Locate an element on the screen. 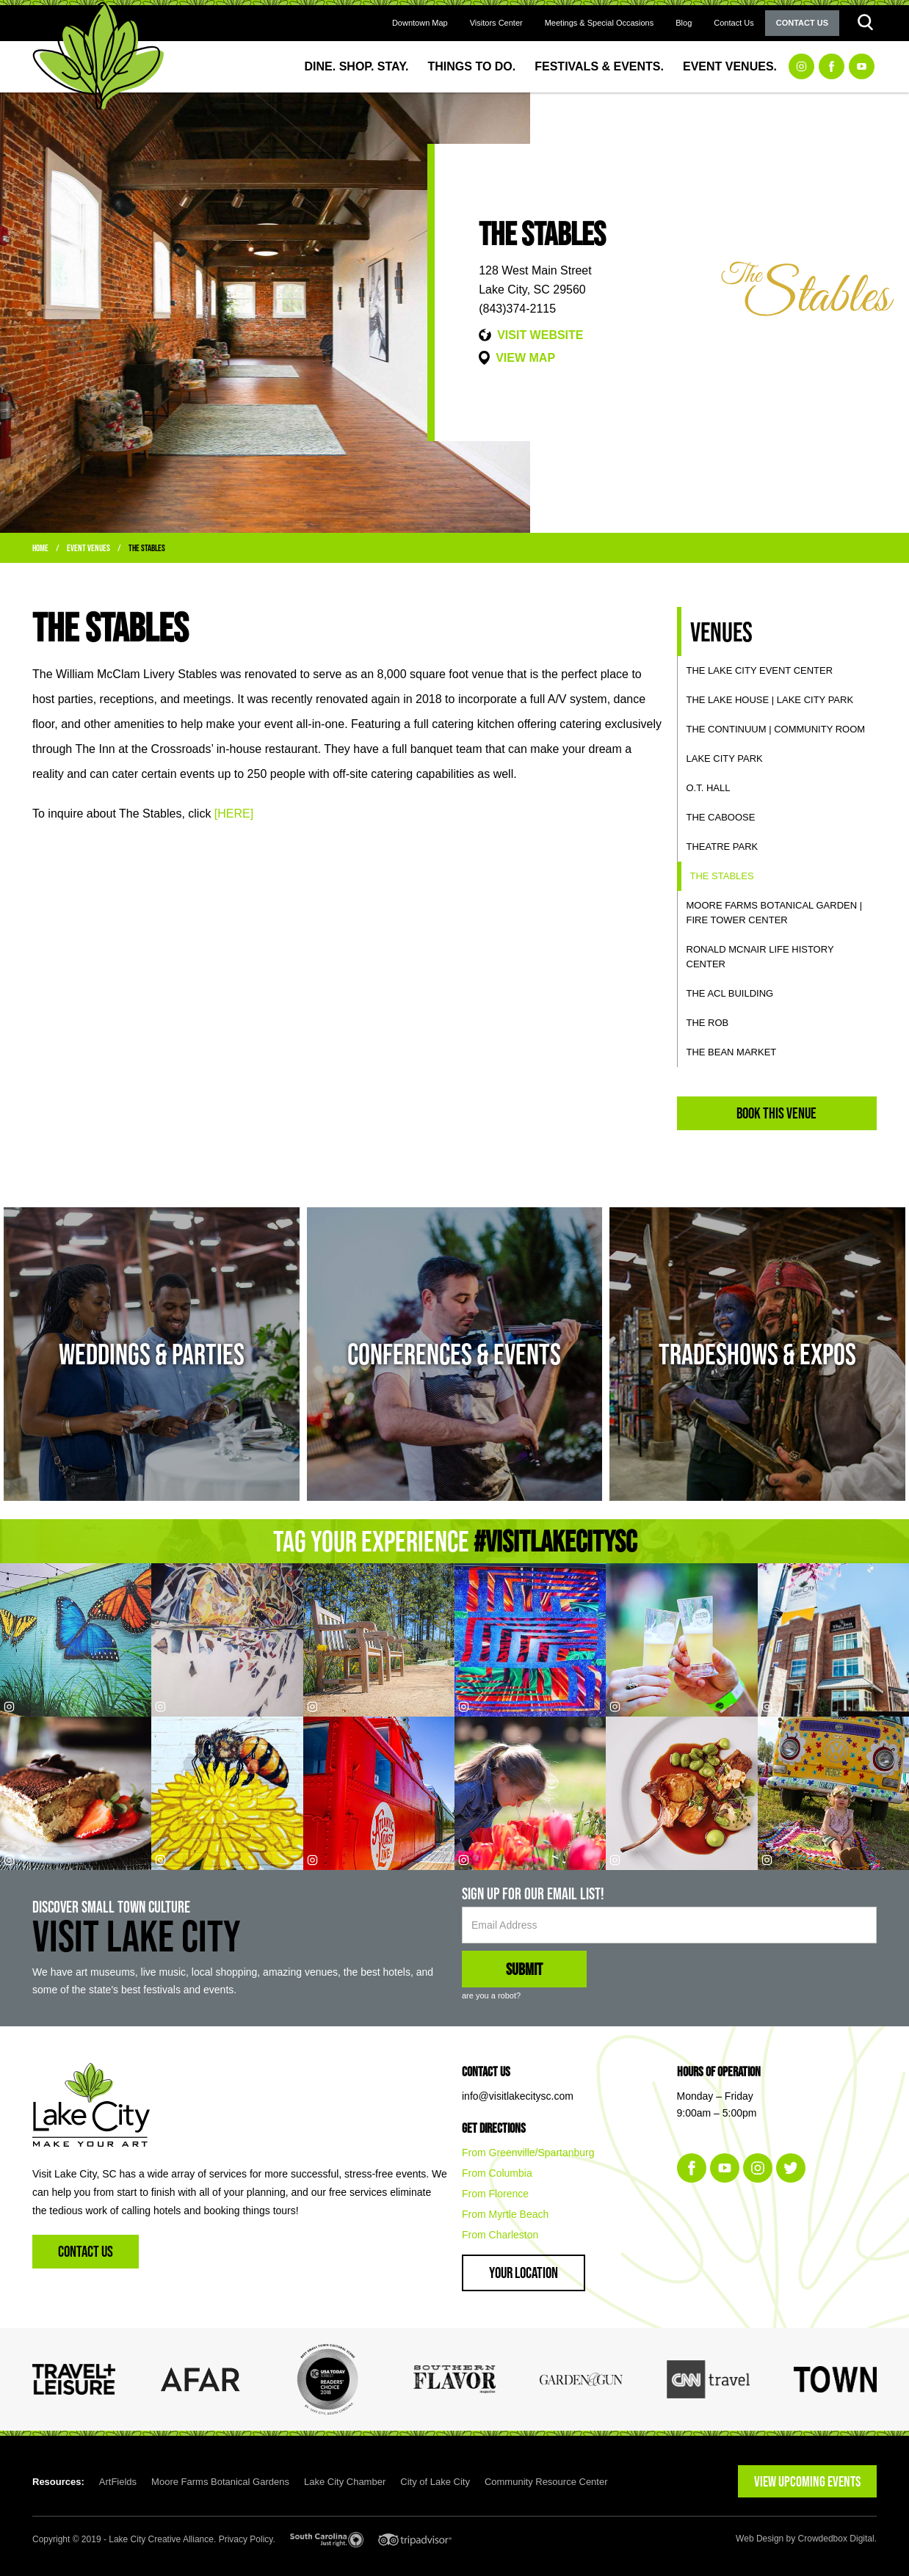 The height and width of the screenshot is (2576, 909). ArtFields is located at coordinates (118, 2481).